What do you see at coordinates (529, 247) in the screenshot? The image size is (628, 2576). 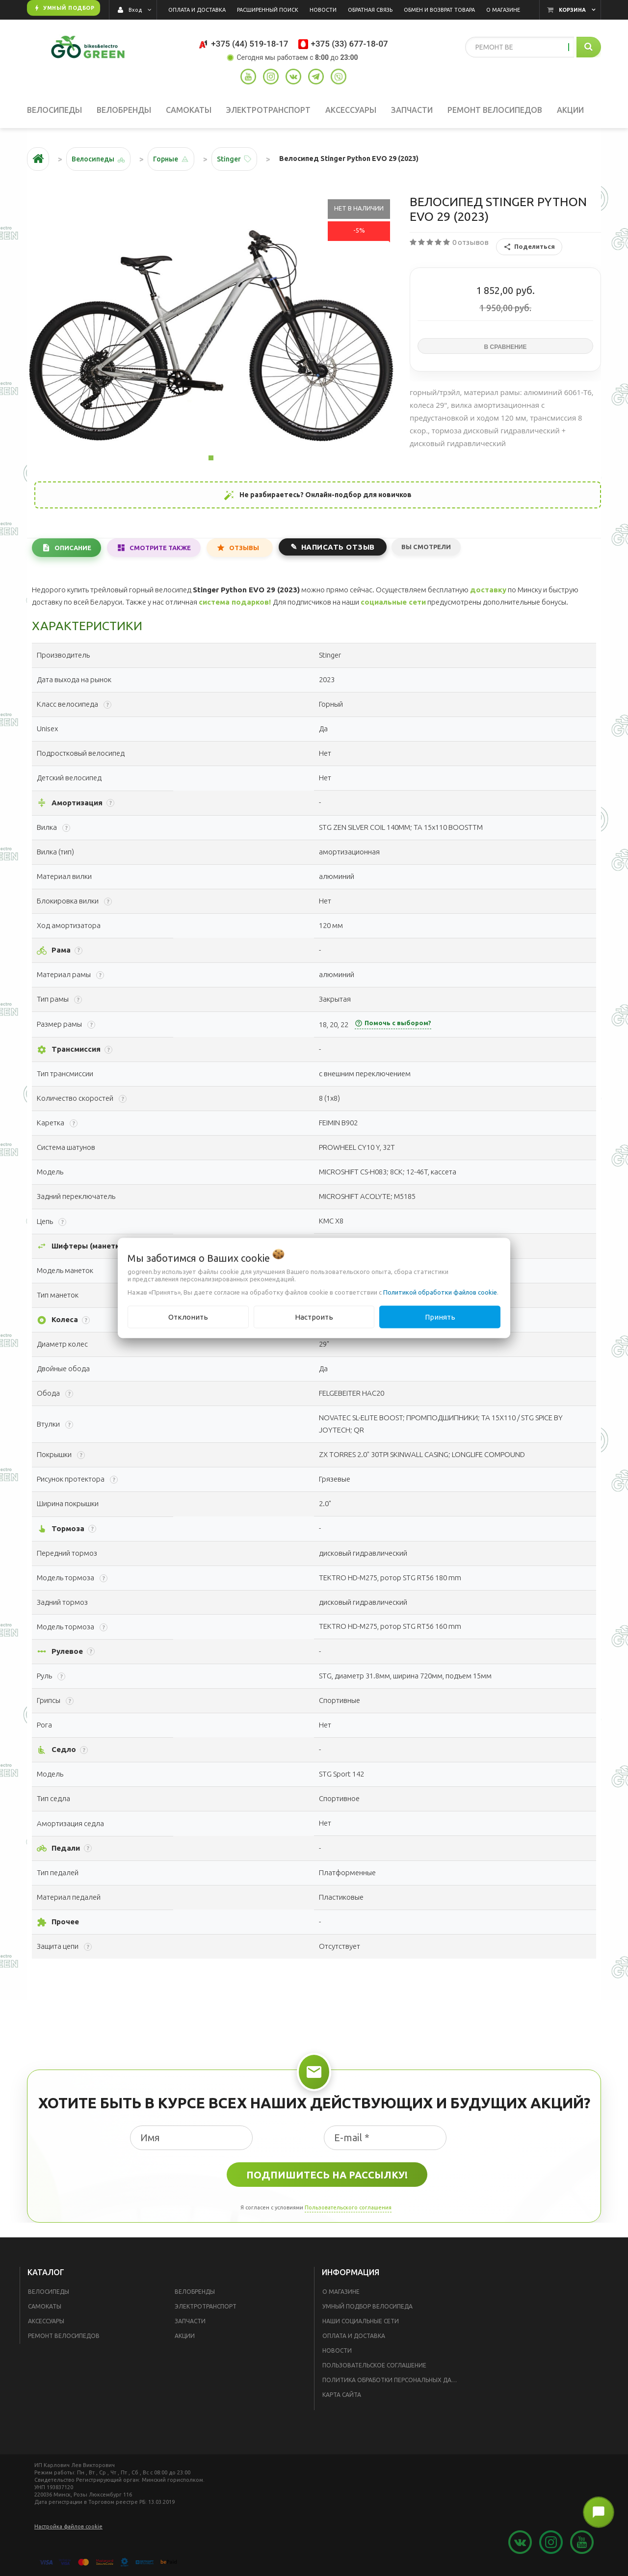 I see `Поделиться` at bounding box center [529, 247].